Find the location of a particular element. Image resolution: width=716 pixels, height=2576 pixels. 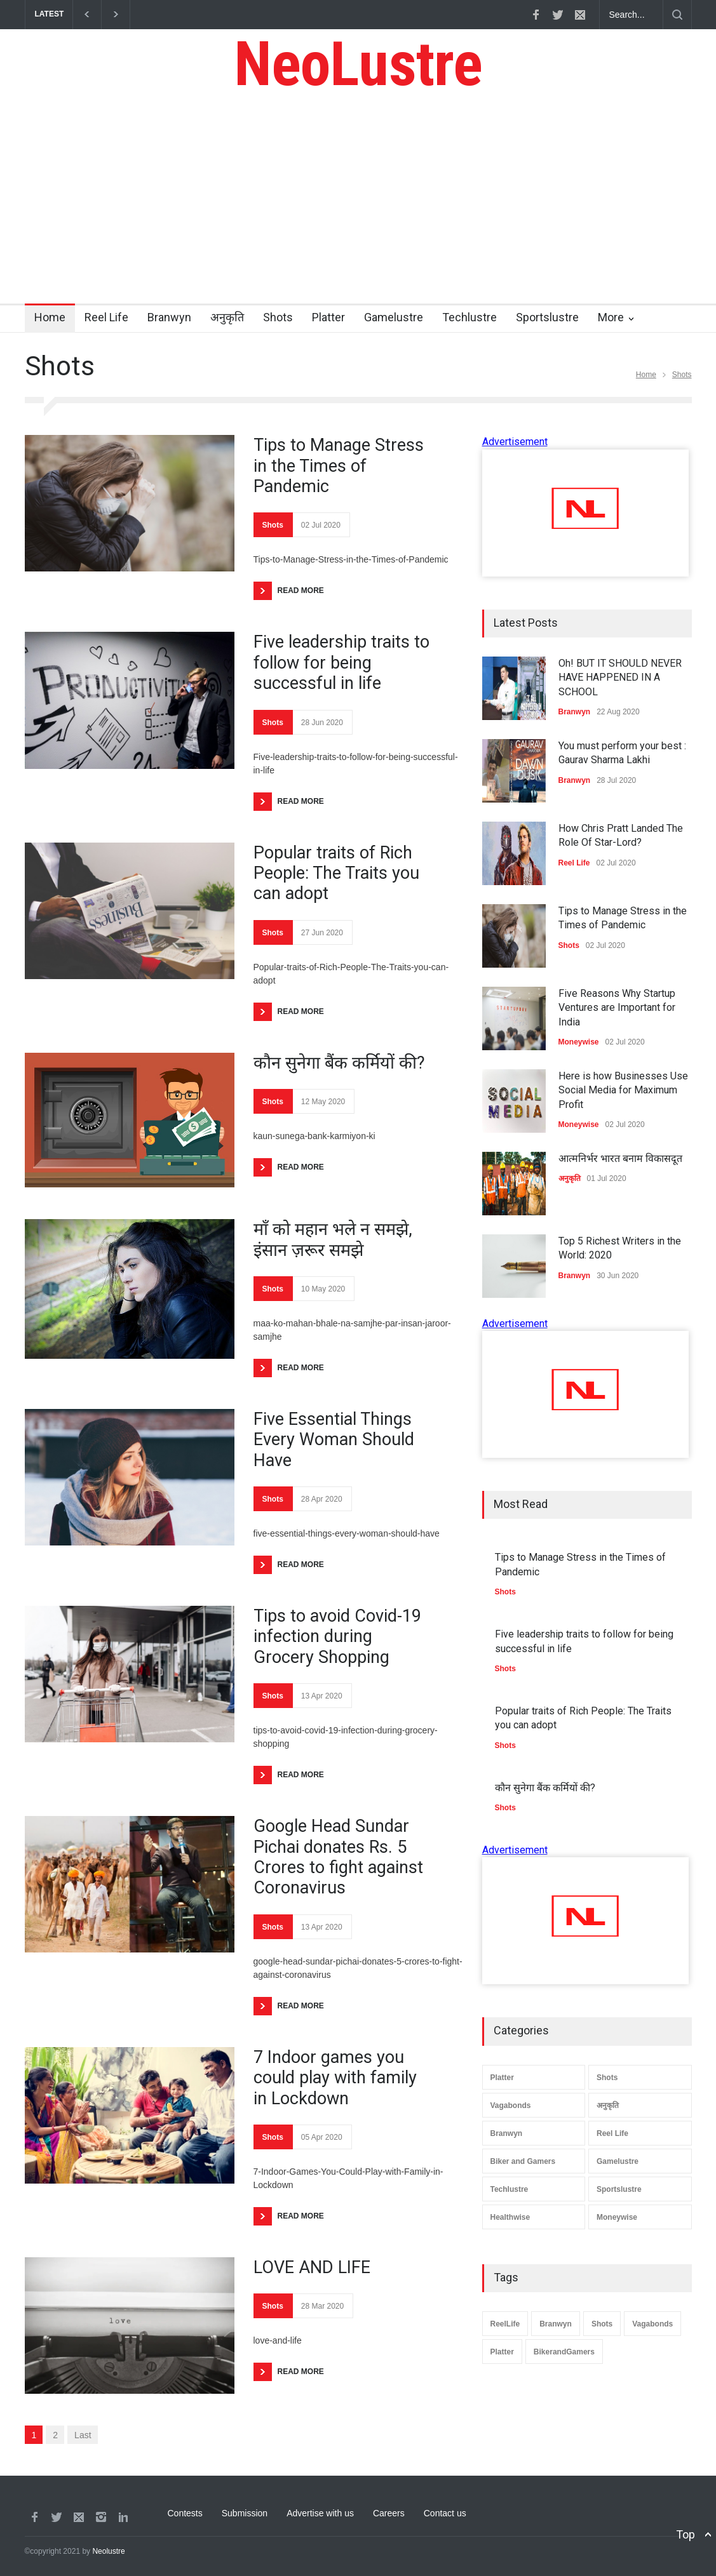

Vagabonds is located at coordinates (510, 2105).